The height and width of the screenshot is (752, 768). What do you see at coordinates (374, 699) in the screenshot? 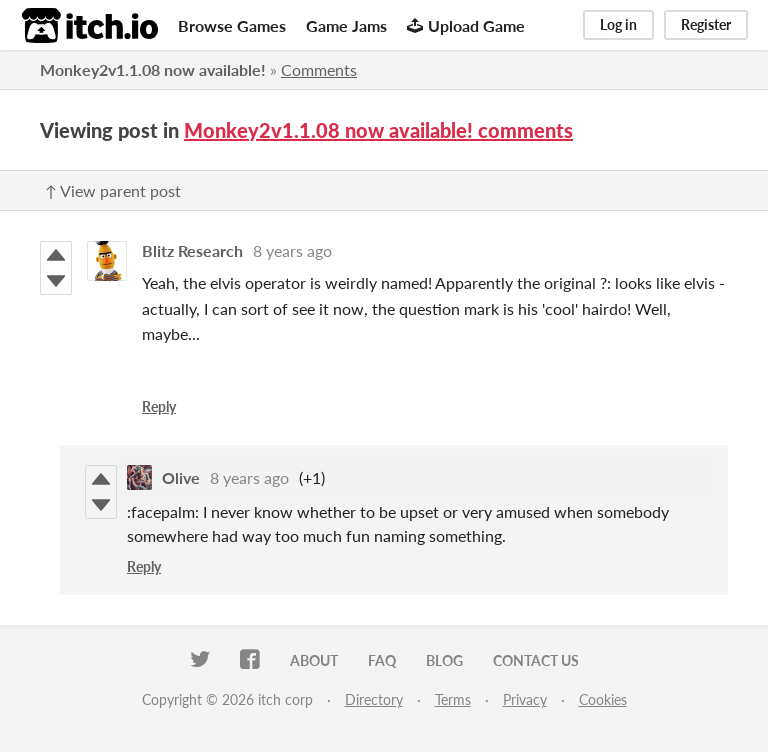
I see `Directory` at bounding box center [374, 699].